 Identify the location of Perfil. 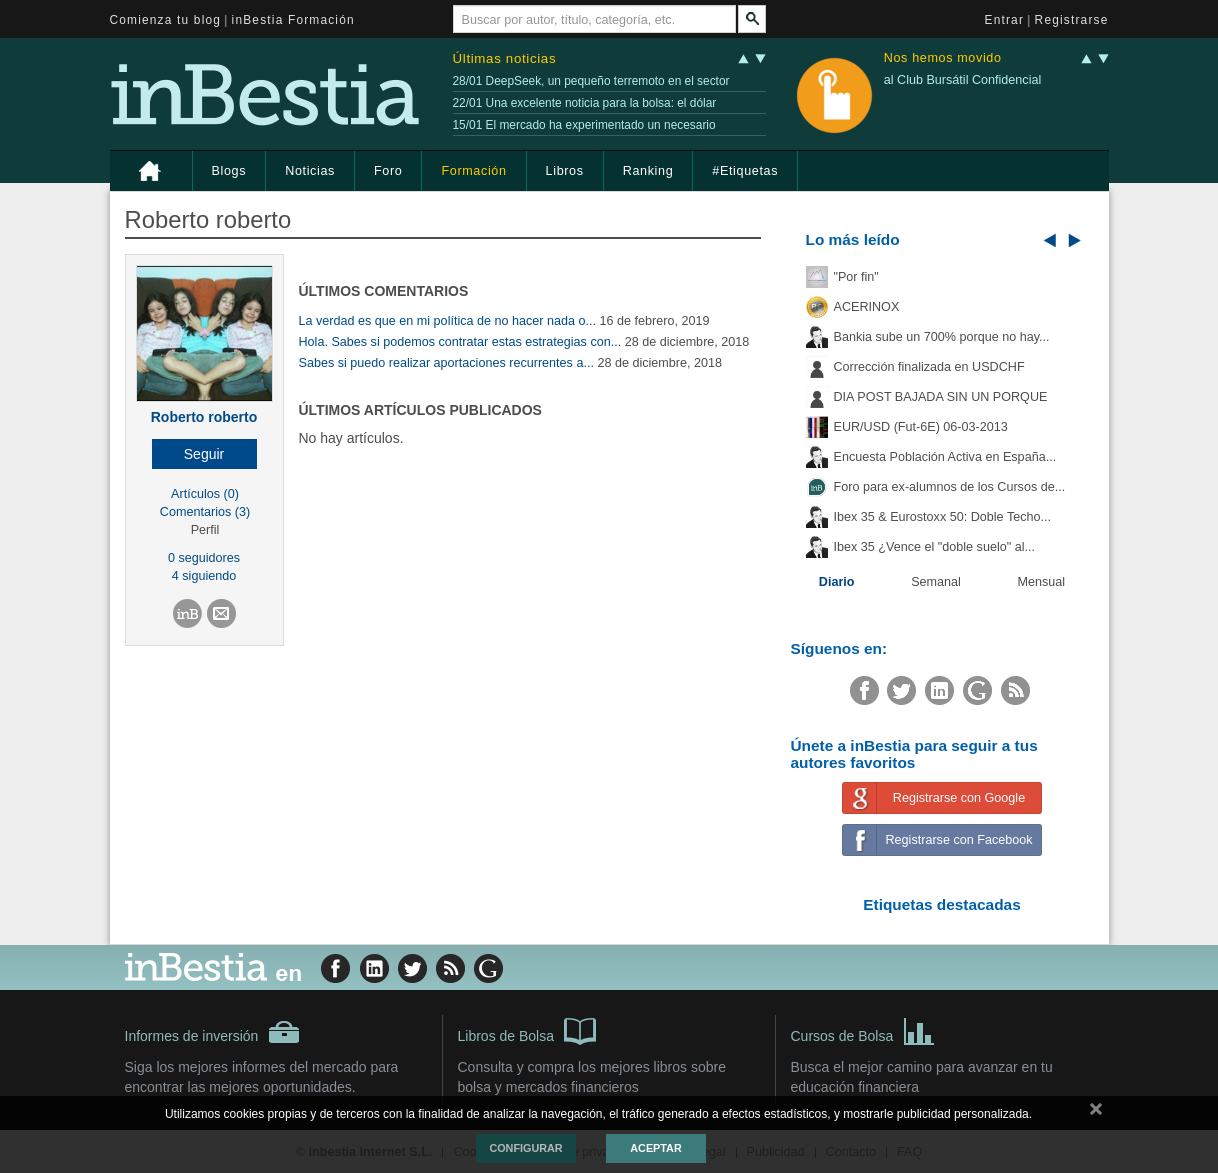
(205, 530).